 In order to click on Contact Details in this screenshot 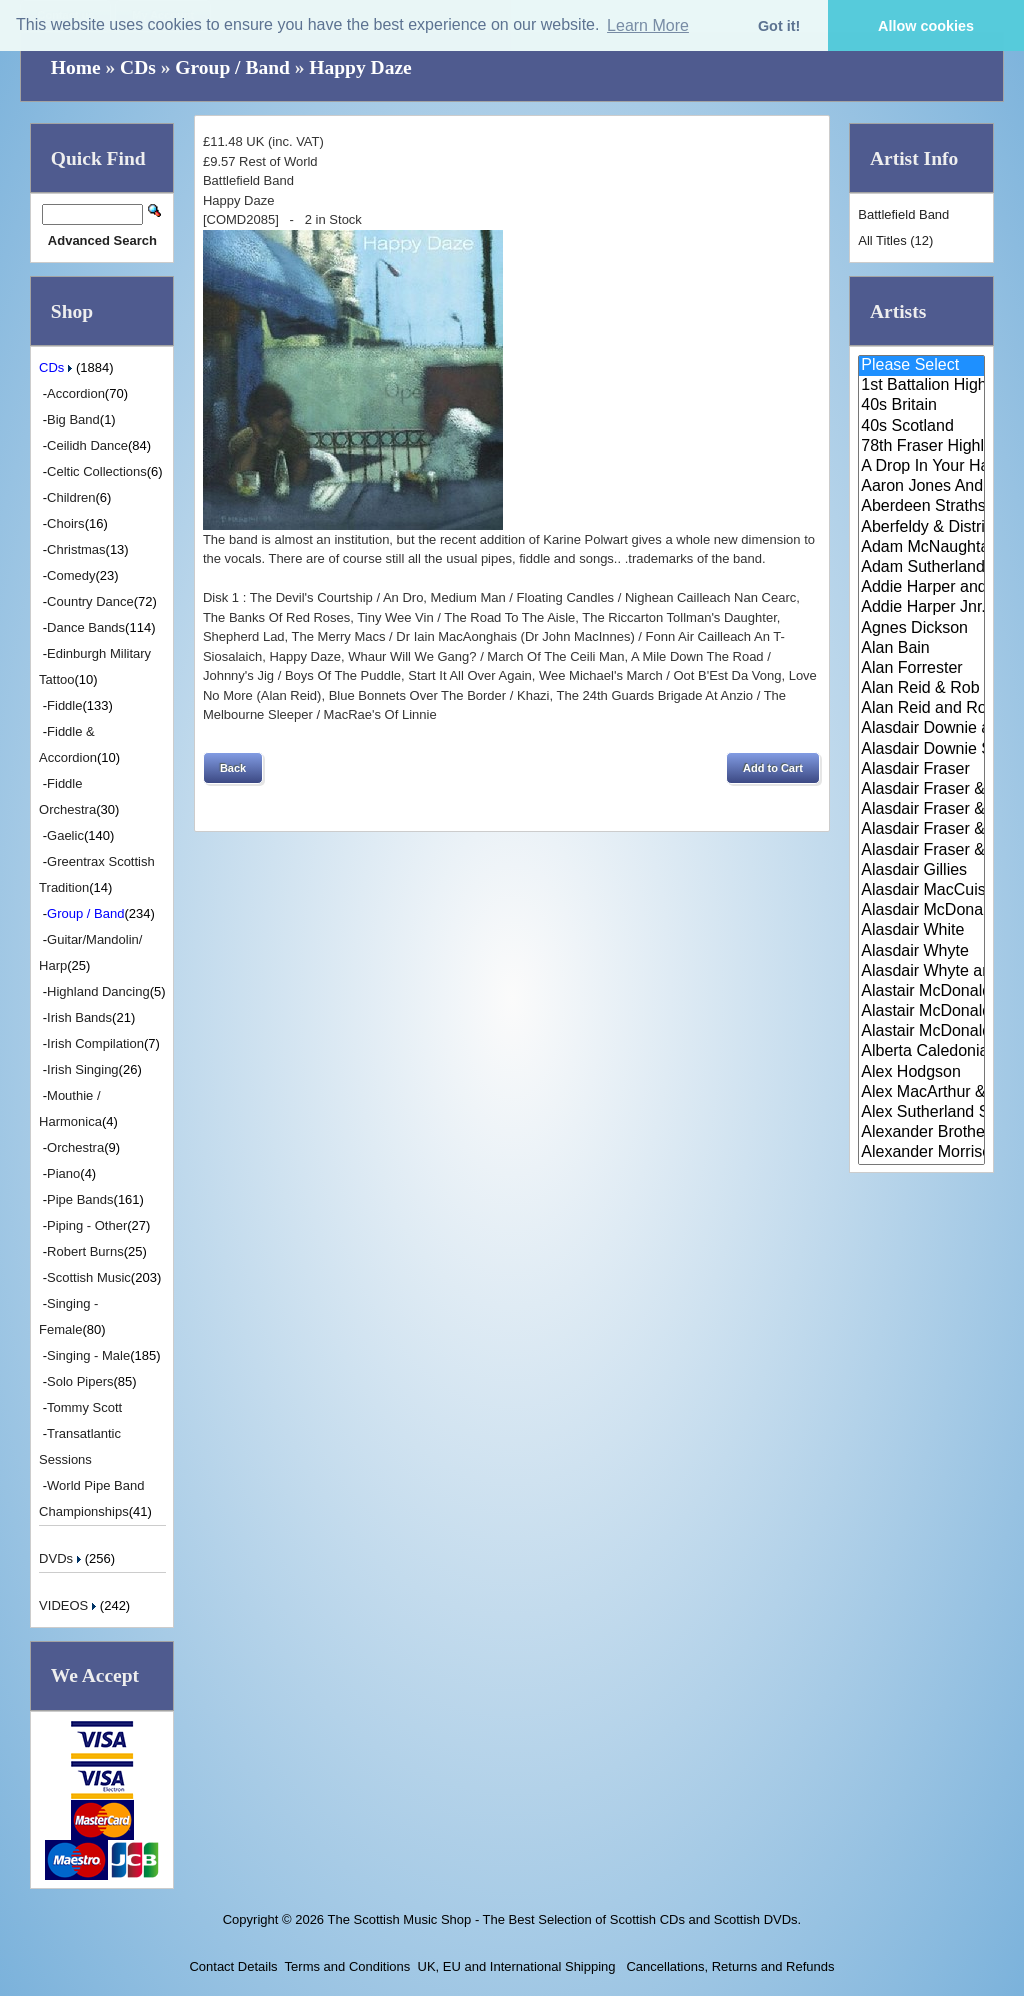, I will do `click(233, 1966)`.